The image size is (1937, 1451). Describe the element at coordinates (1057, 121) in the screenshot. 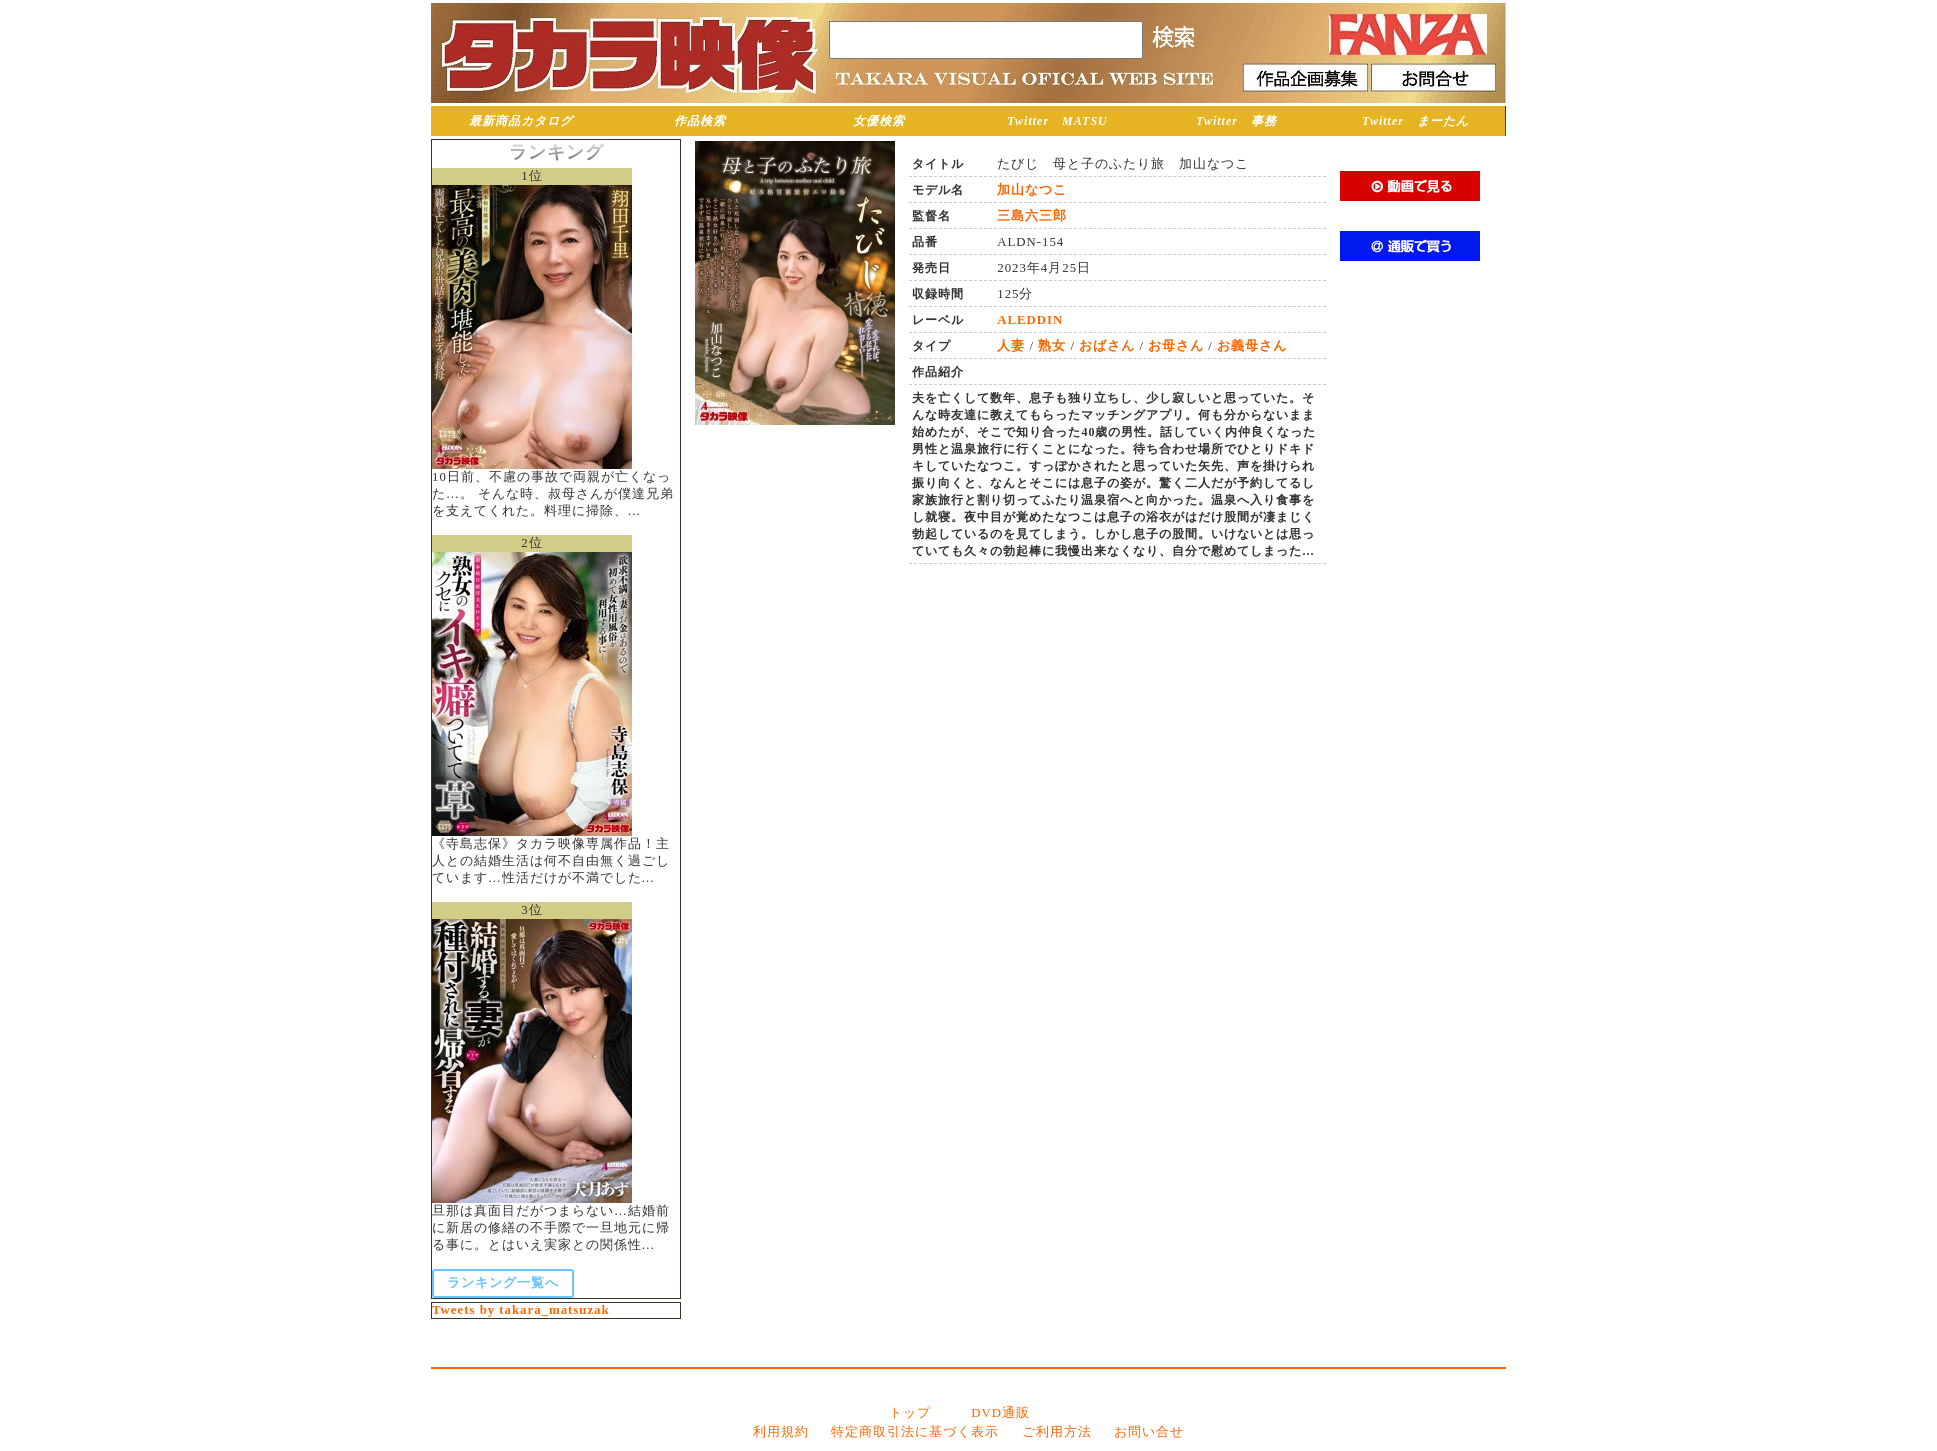

I see `Twitter MATSU` at that location.